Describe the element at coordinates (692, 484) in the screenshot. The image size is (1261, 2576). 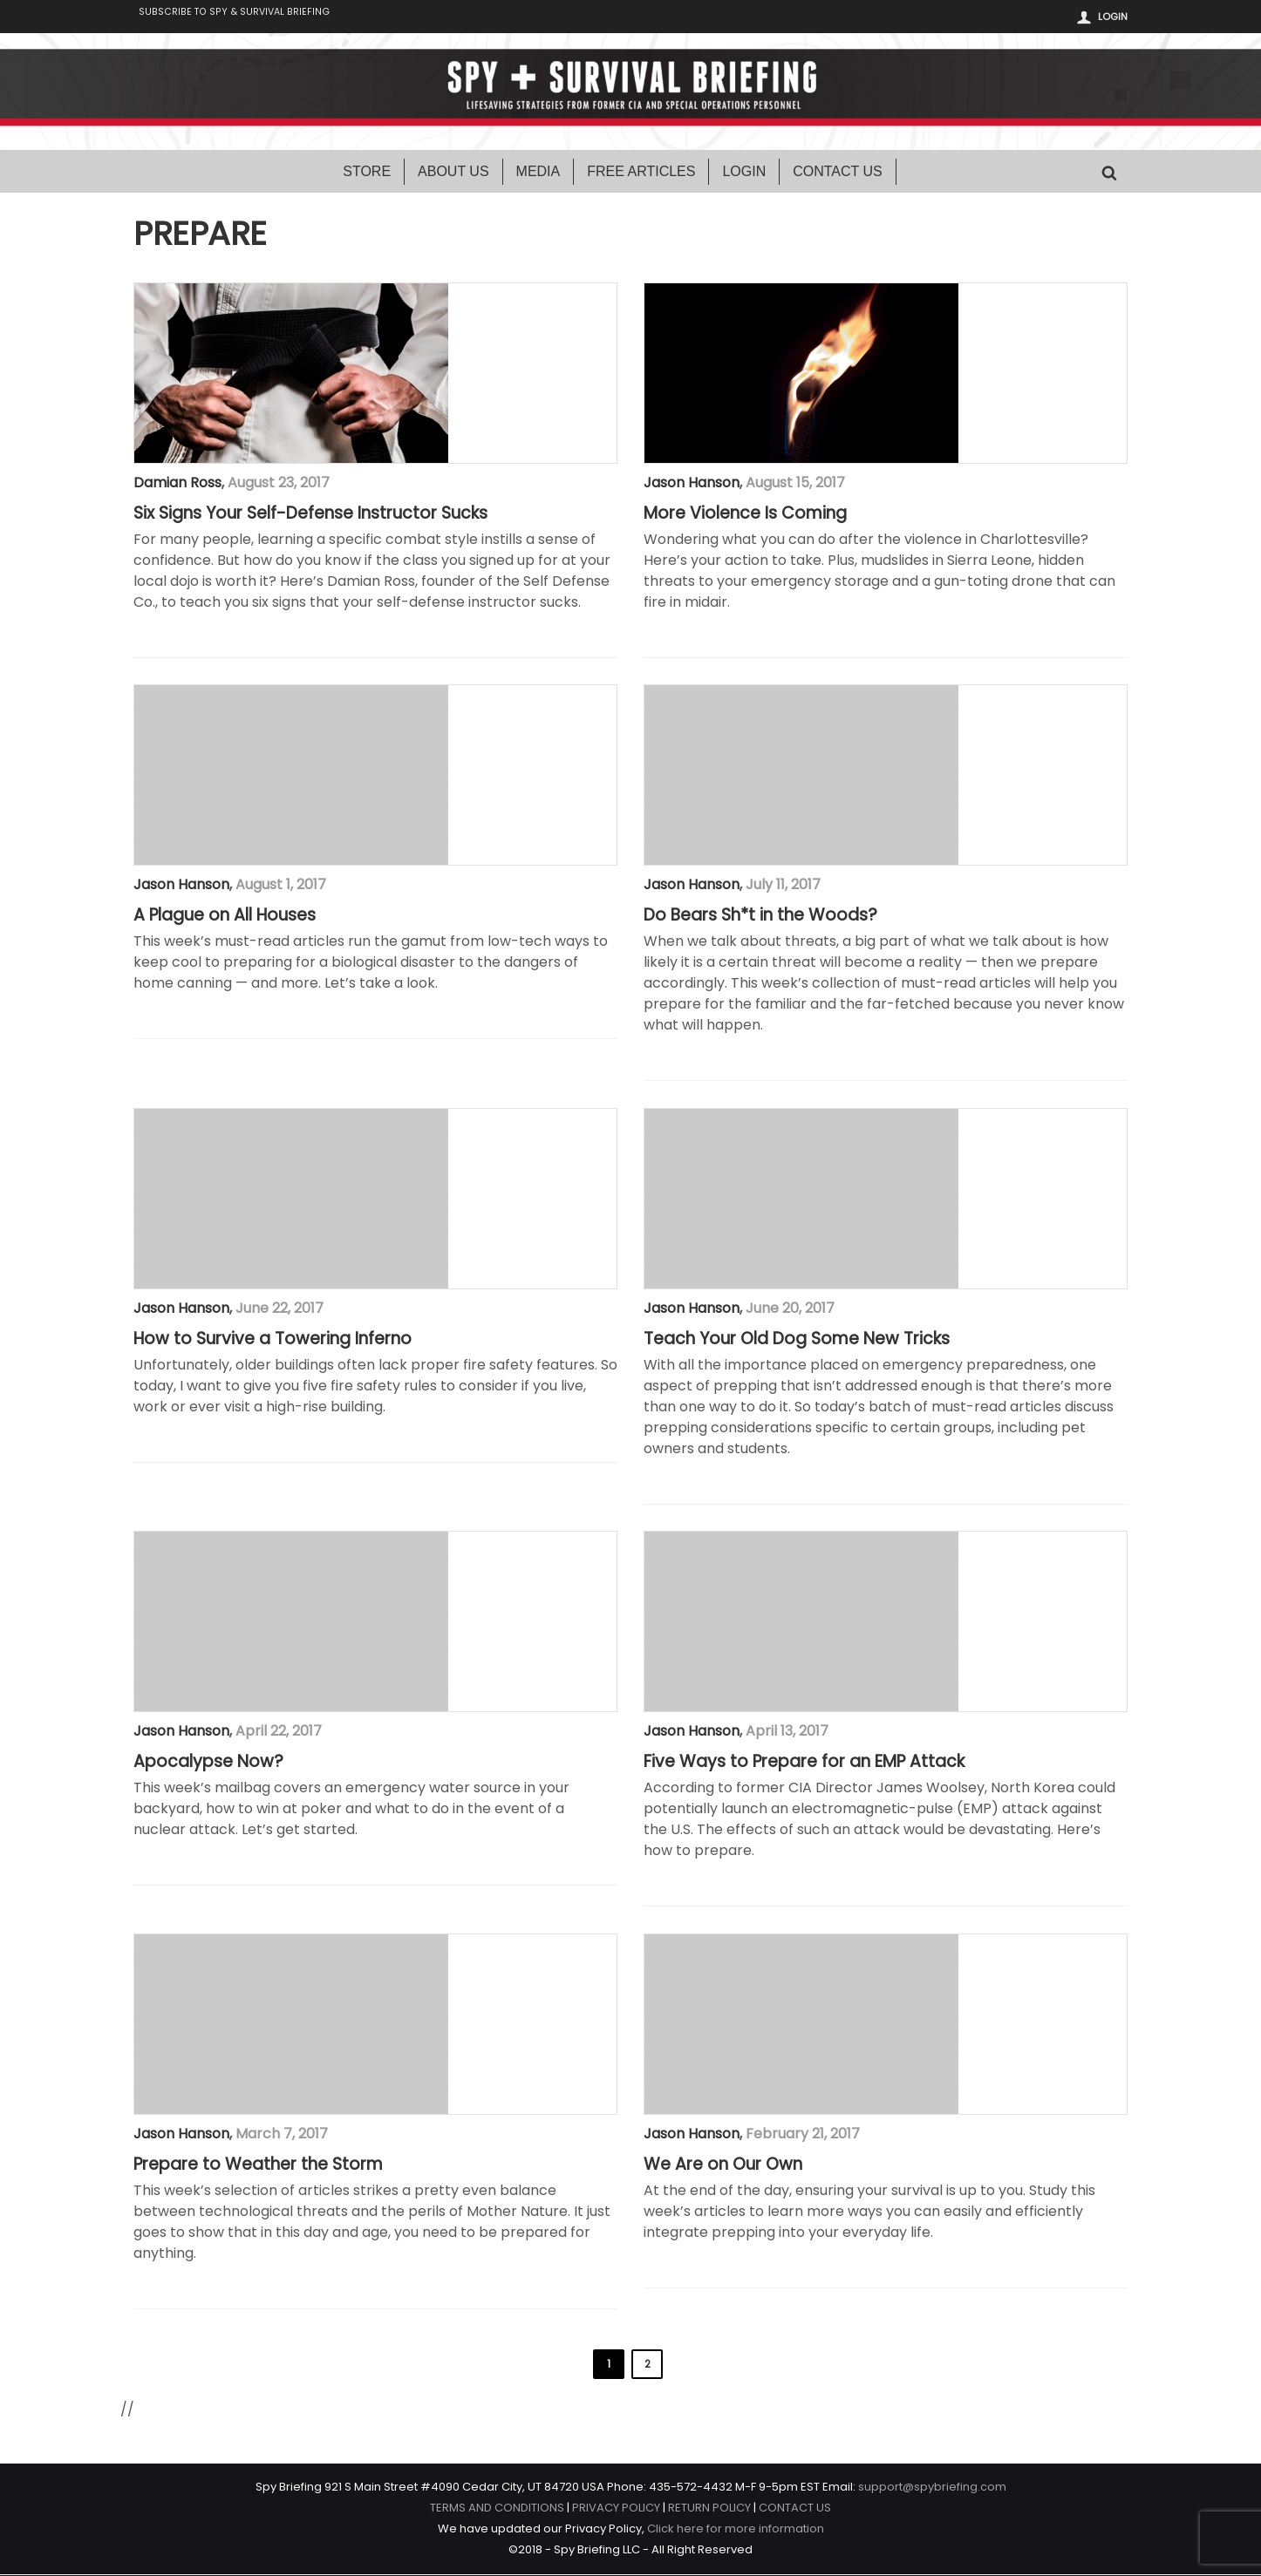
I see `Jason Hanson` at that location.